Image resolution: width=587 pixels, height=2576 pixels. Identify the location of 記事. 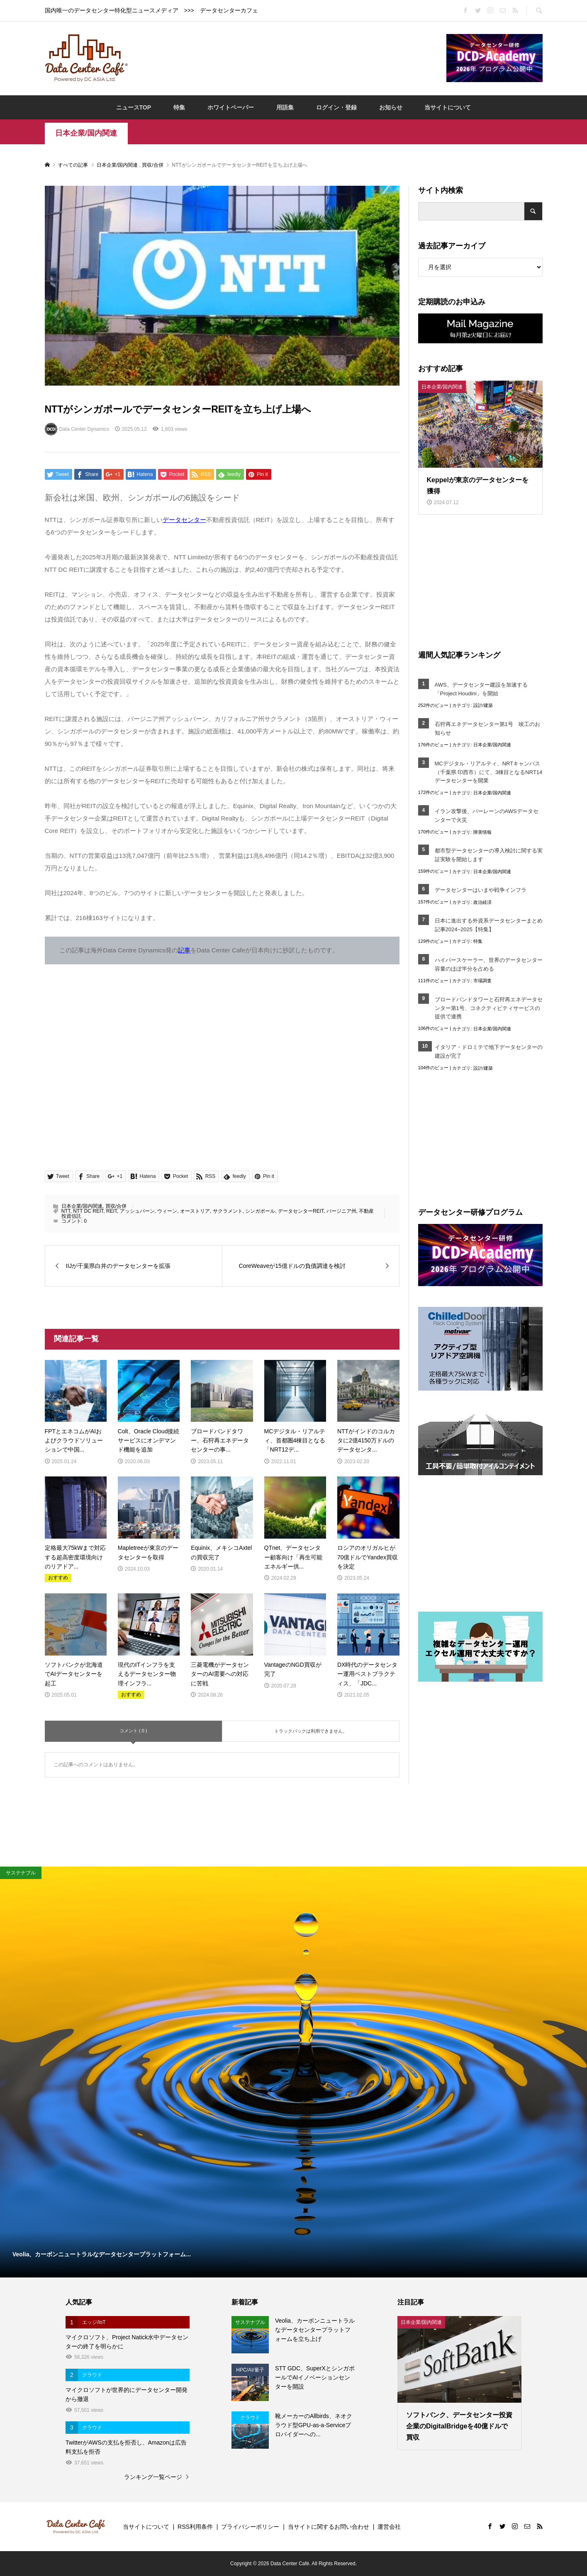
(184, 950).